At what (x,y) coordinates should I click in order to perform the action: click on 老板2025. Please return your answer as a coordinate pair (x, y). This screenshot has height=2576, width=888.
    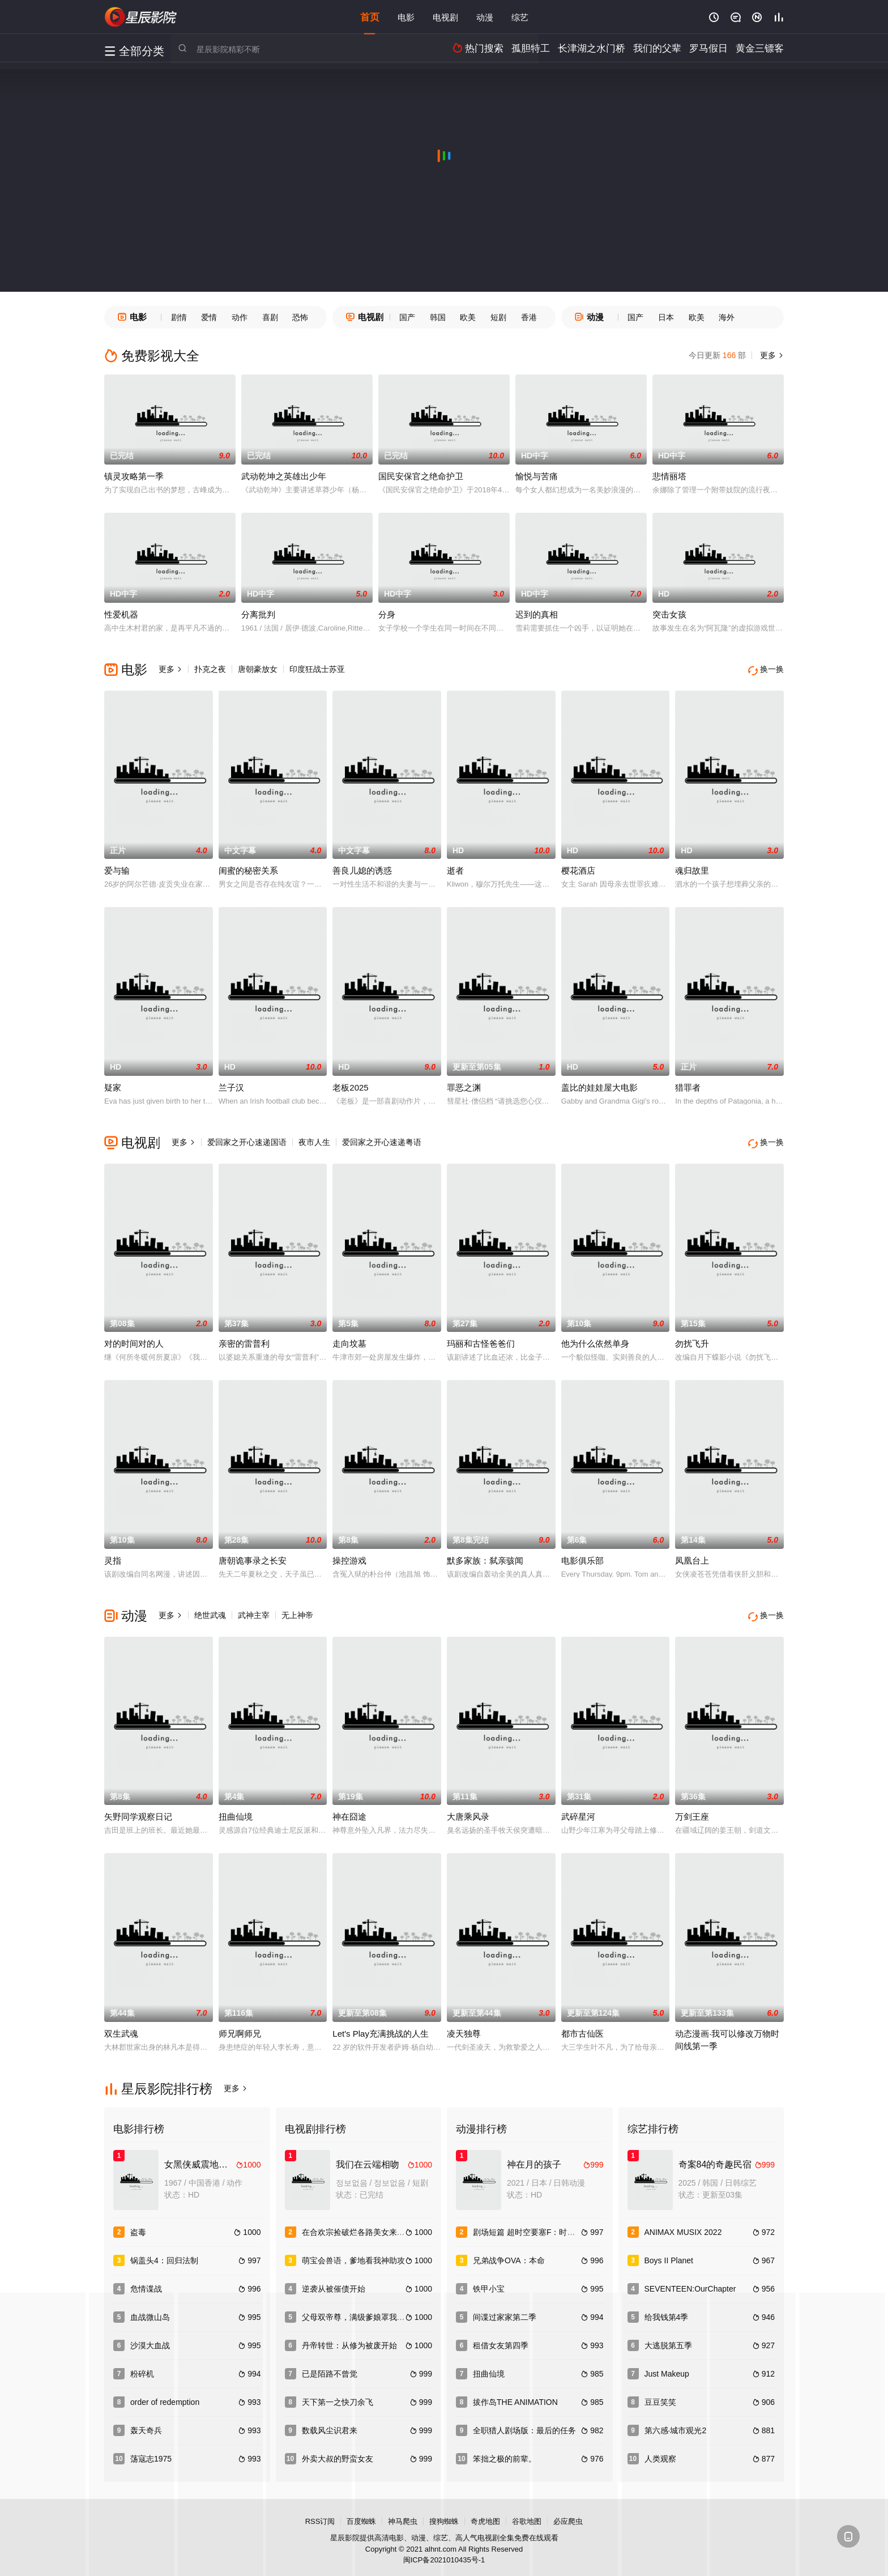
    Looking at the image, I should click on (350, 1085).